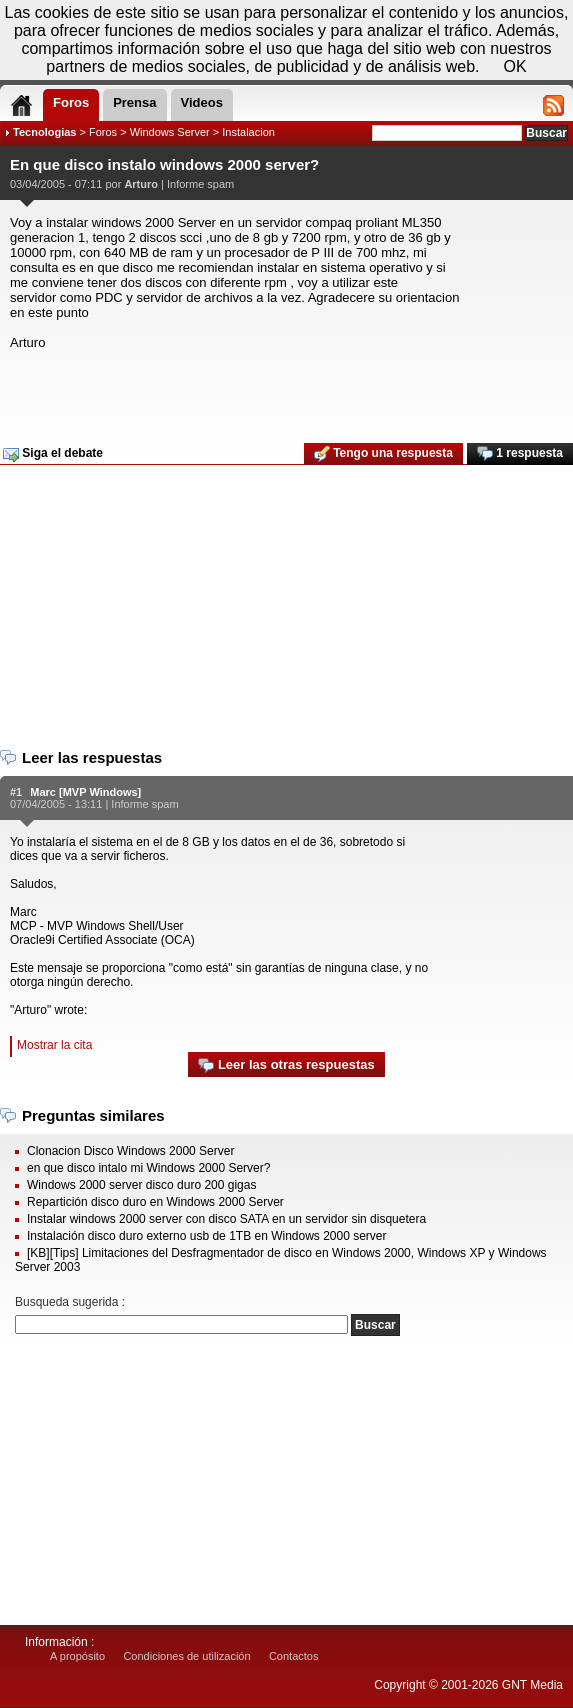 This screenshot has width=573, height=1708. What do you see at coordinates (44, 132) in the screenshot?
I see `Tecnologias` at bounding box center [44, 132].